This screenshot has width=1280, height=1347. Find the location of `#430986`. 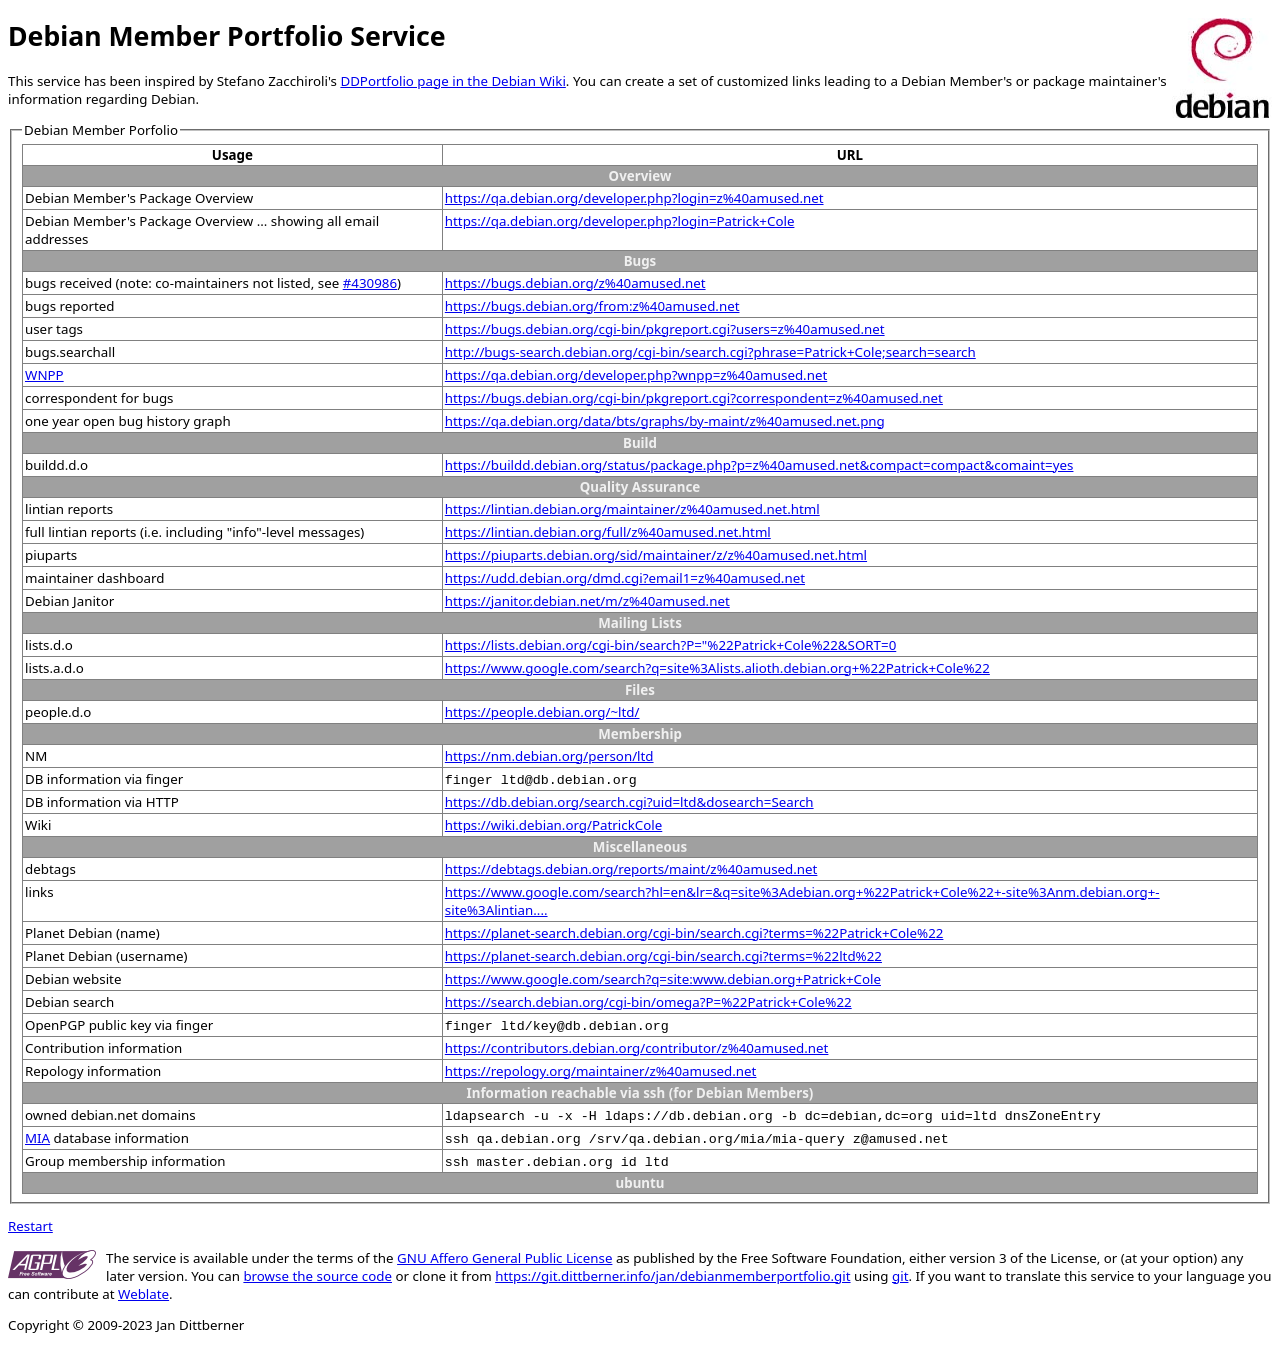

#430986 is located at coordinates (370, 283).